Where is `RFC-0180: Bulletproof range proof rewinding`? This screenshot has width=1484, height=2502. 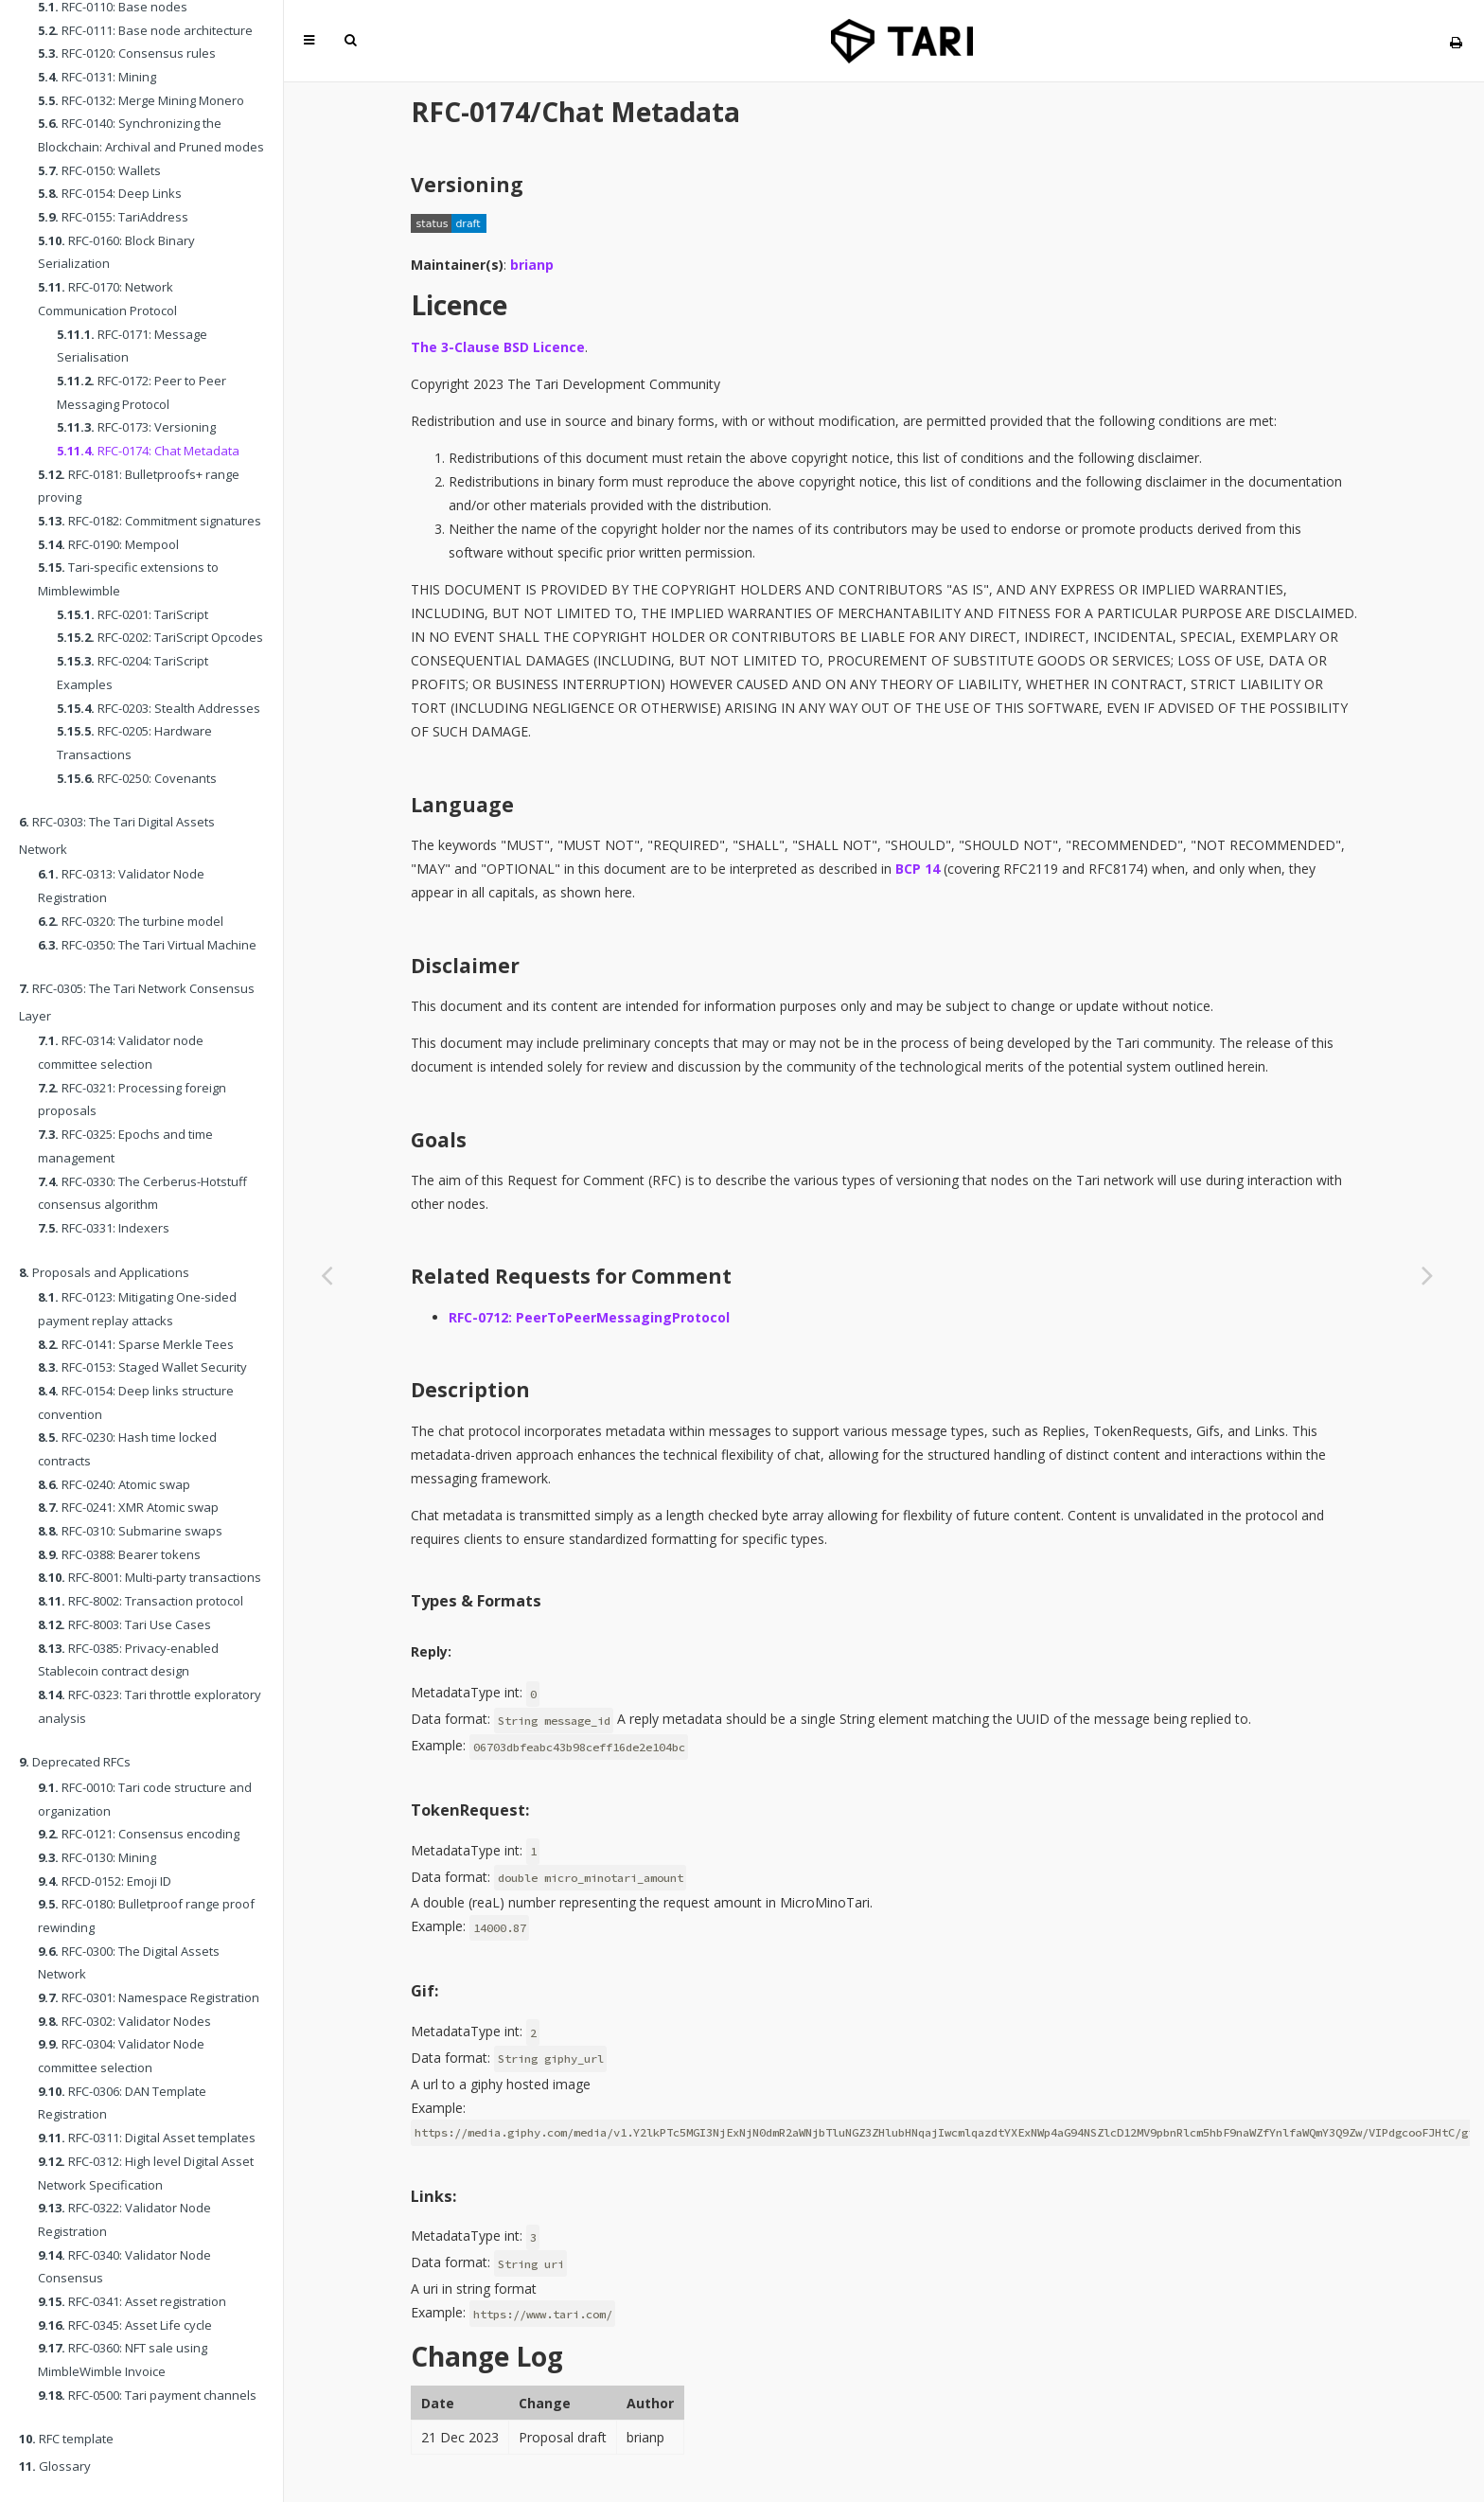 RFC-0180: Bulletproof range proof rewinding is located at coordinates (146, 1915).